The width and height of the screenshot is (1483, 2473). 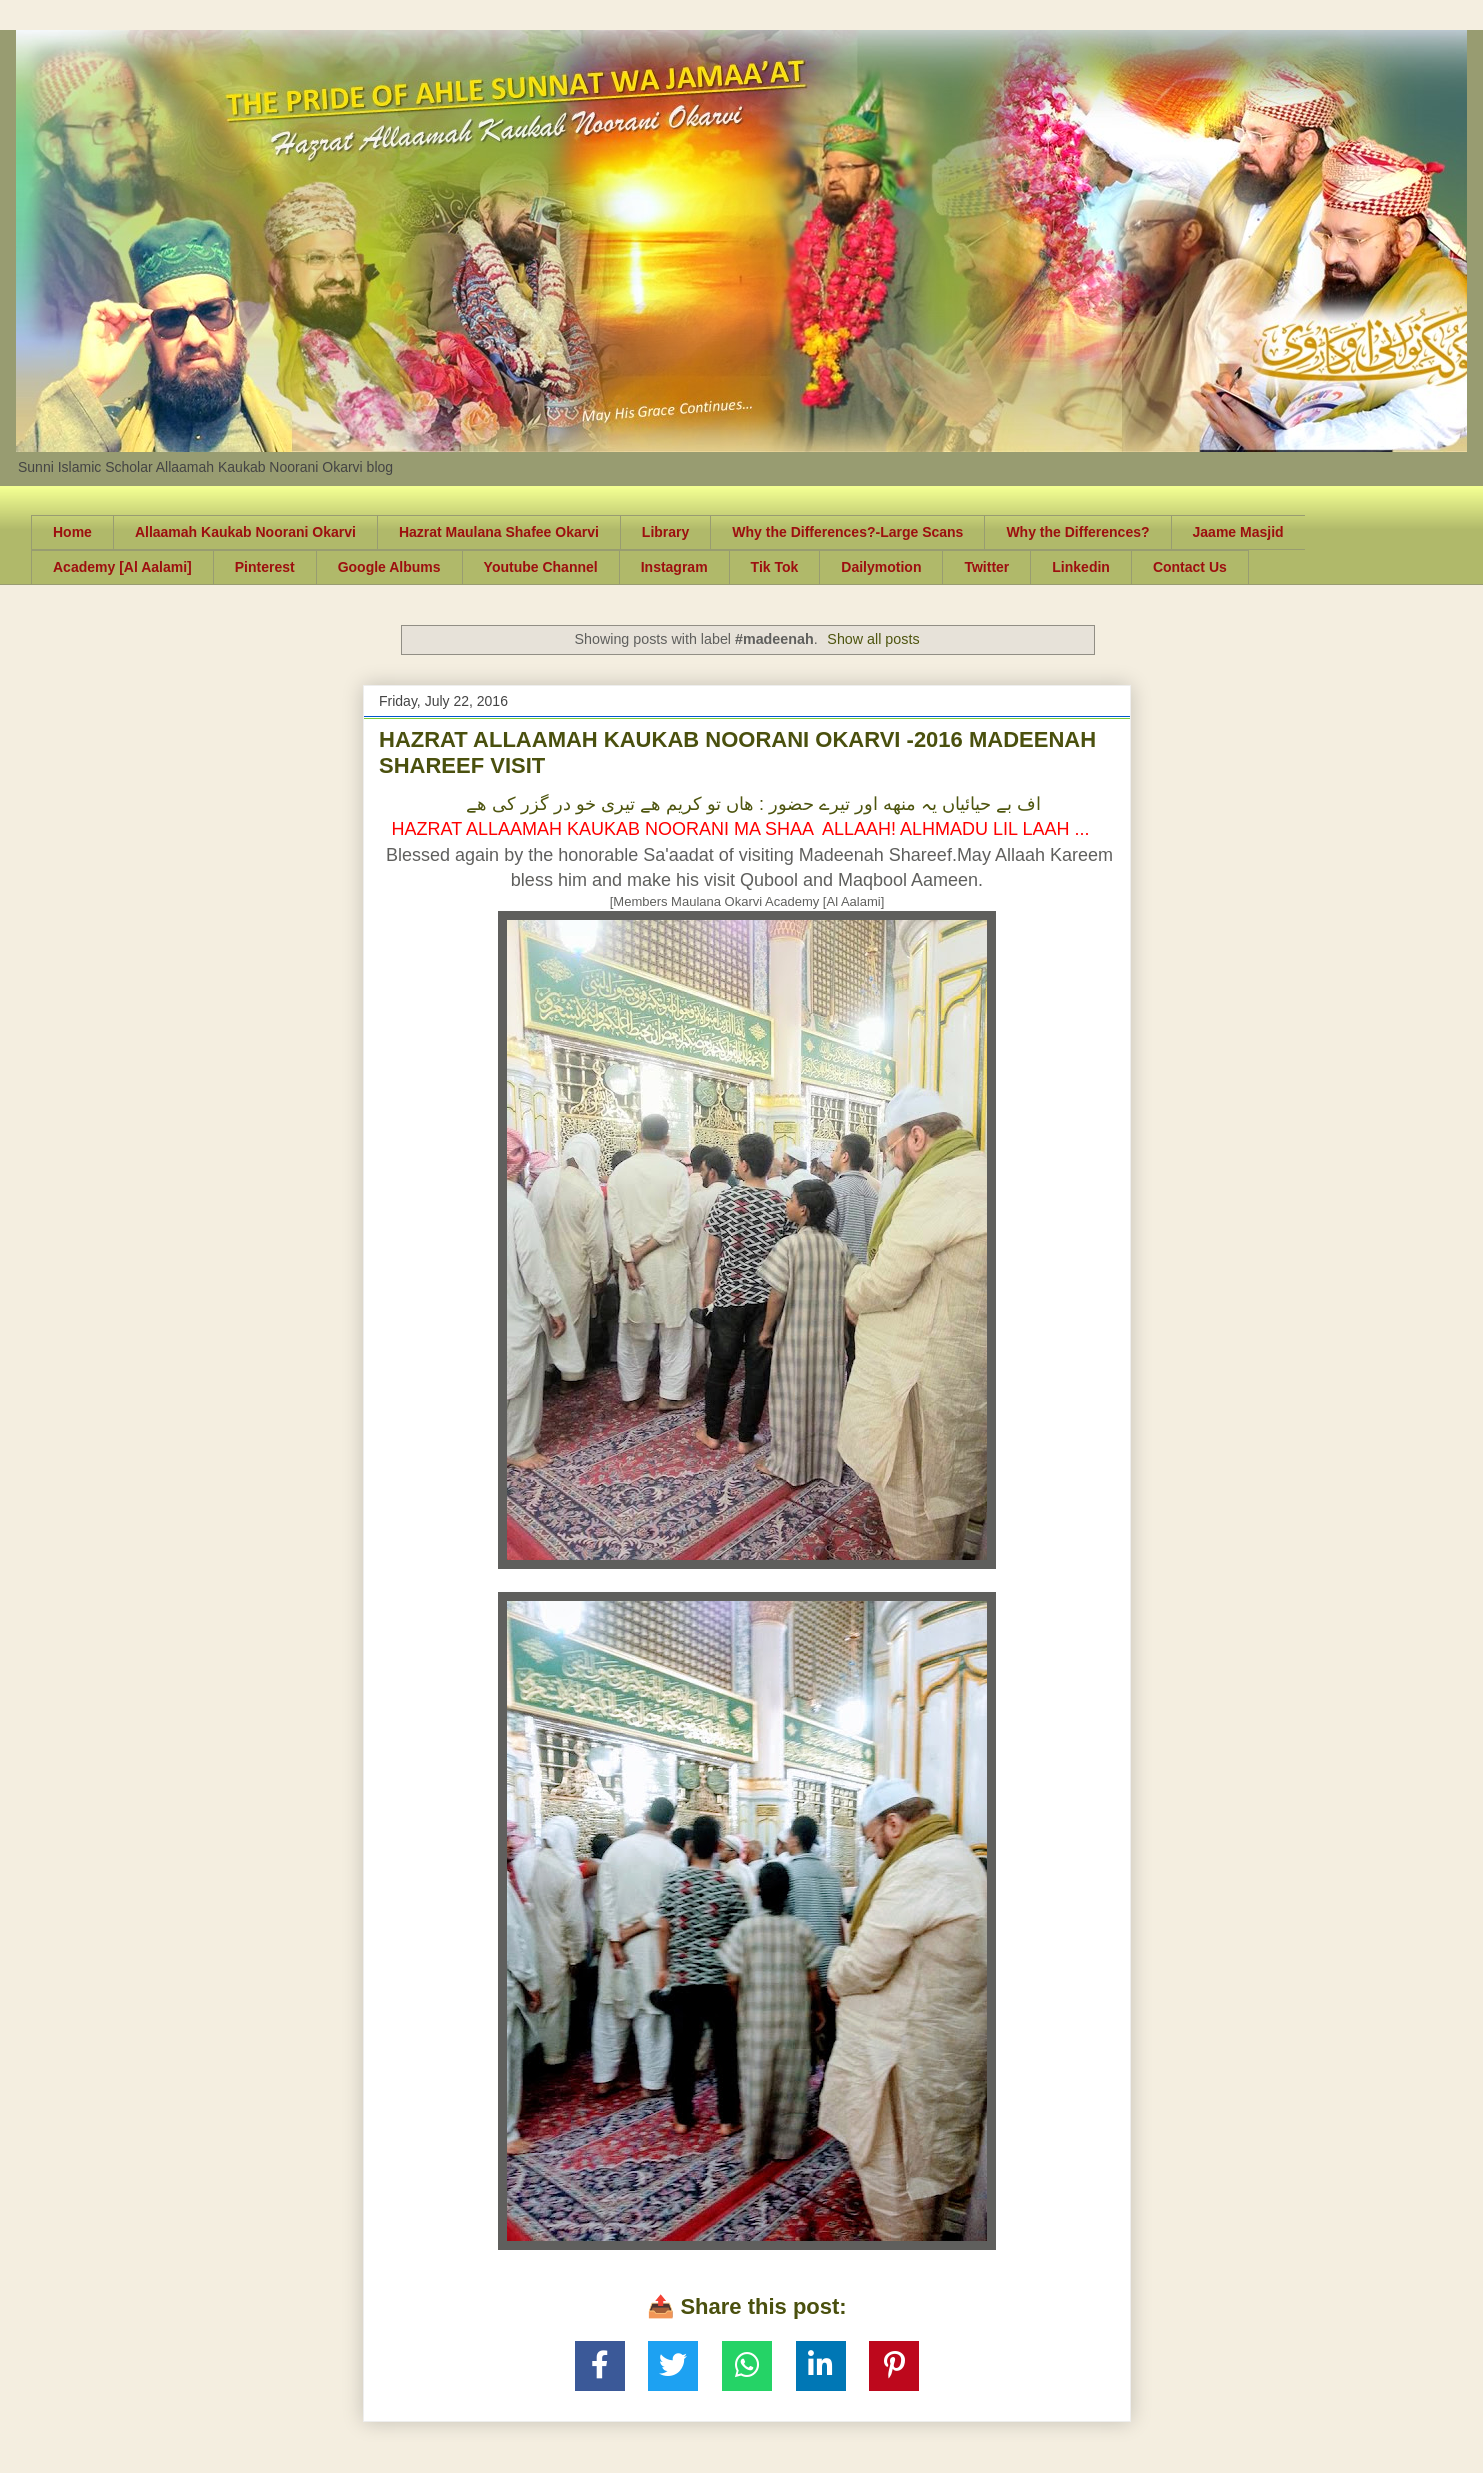 I want to click on Library, so click(x=665, y=532).